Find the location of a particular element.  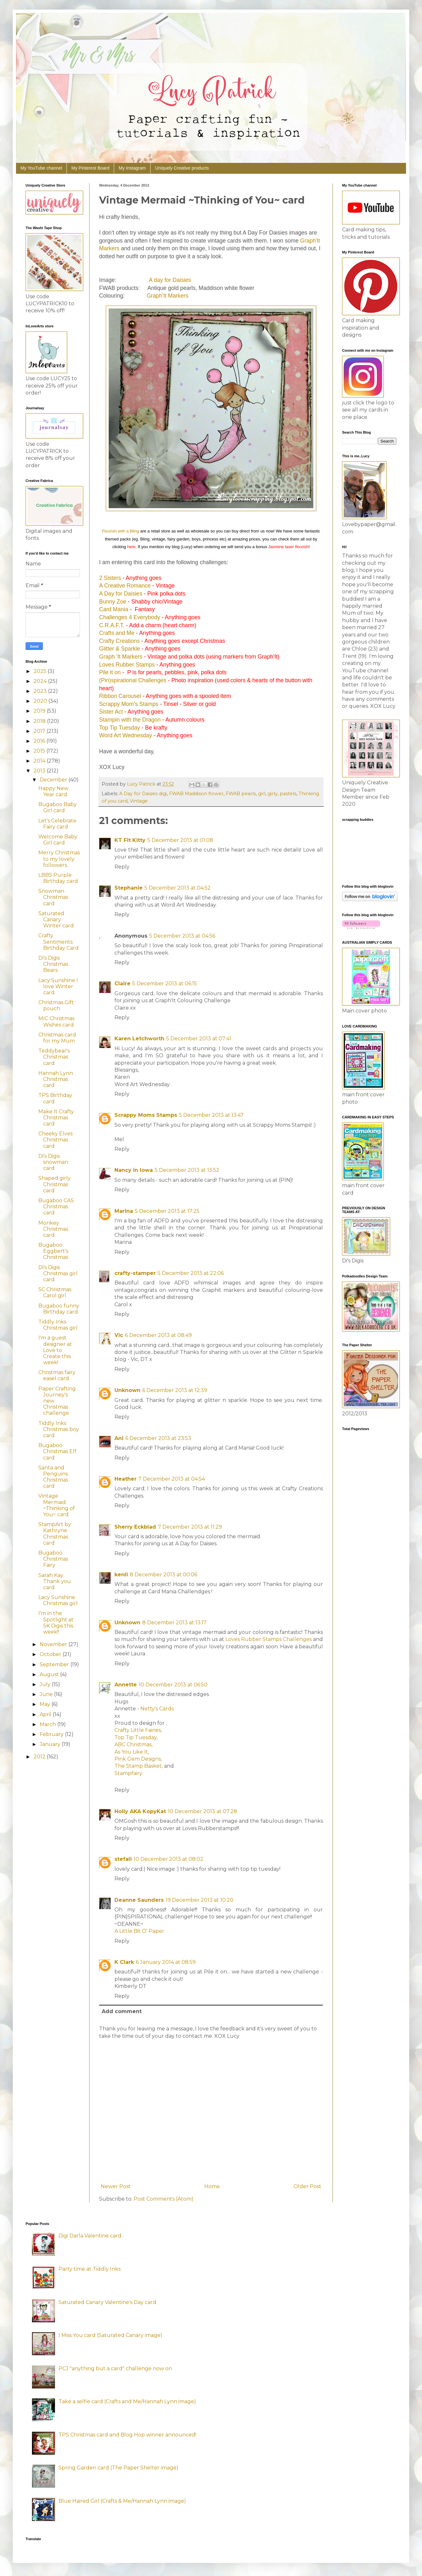

Sister Act is located at coordinates (111, 711).